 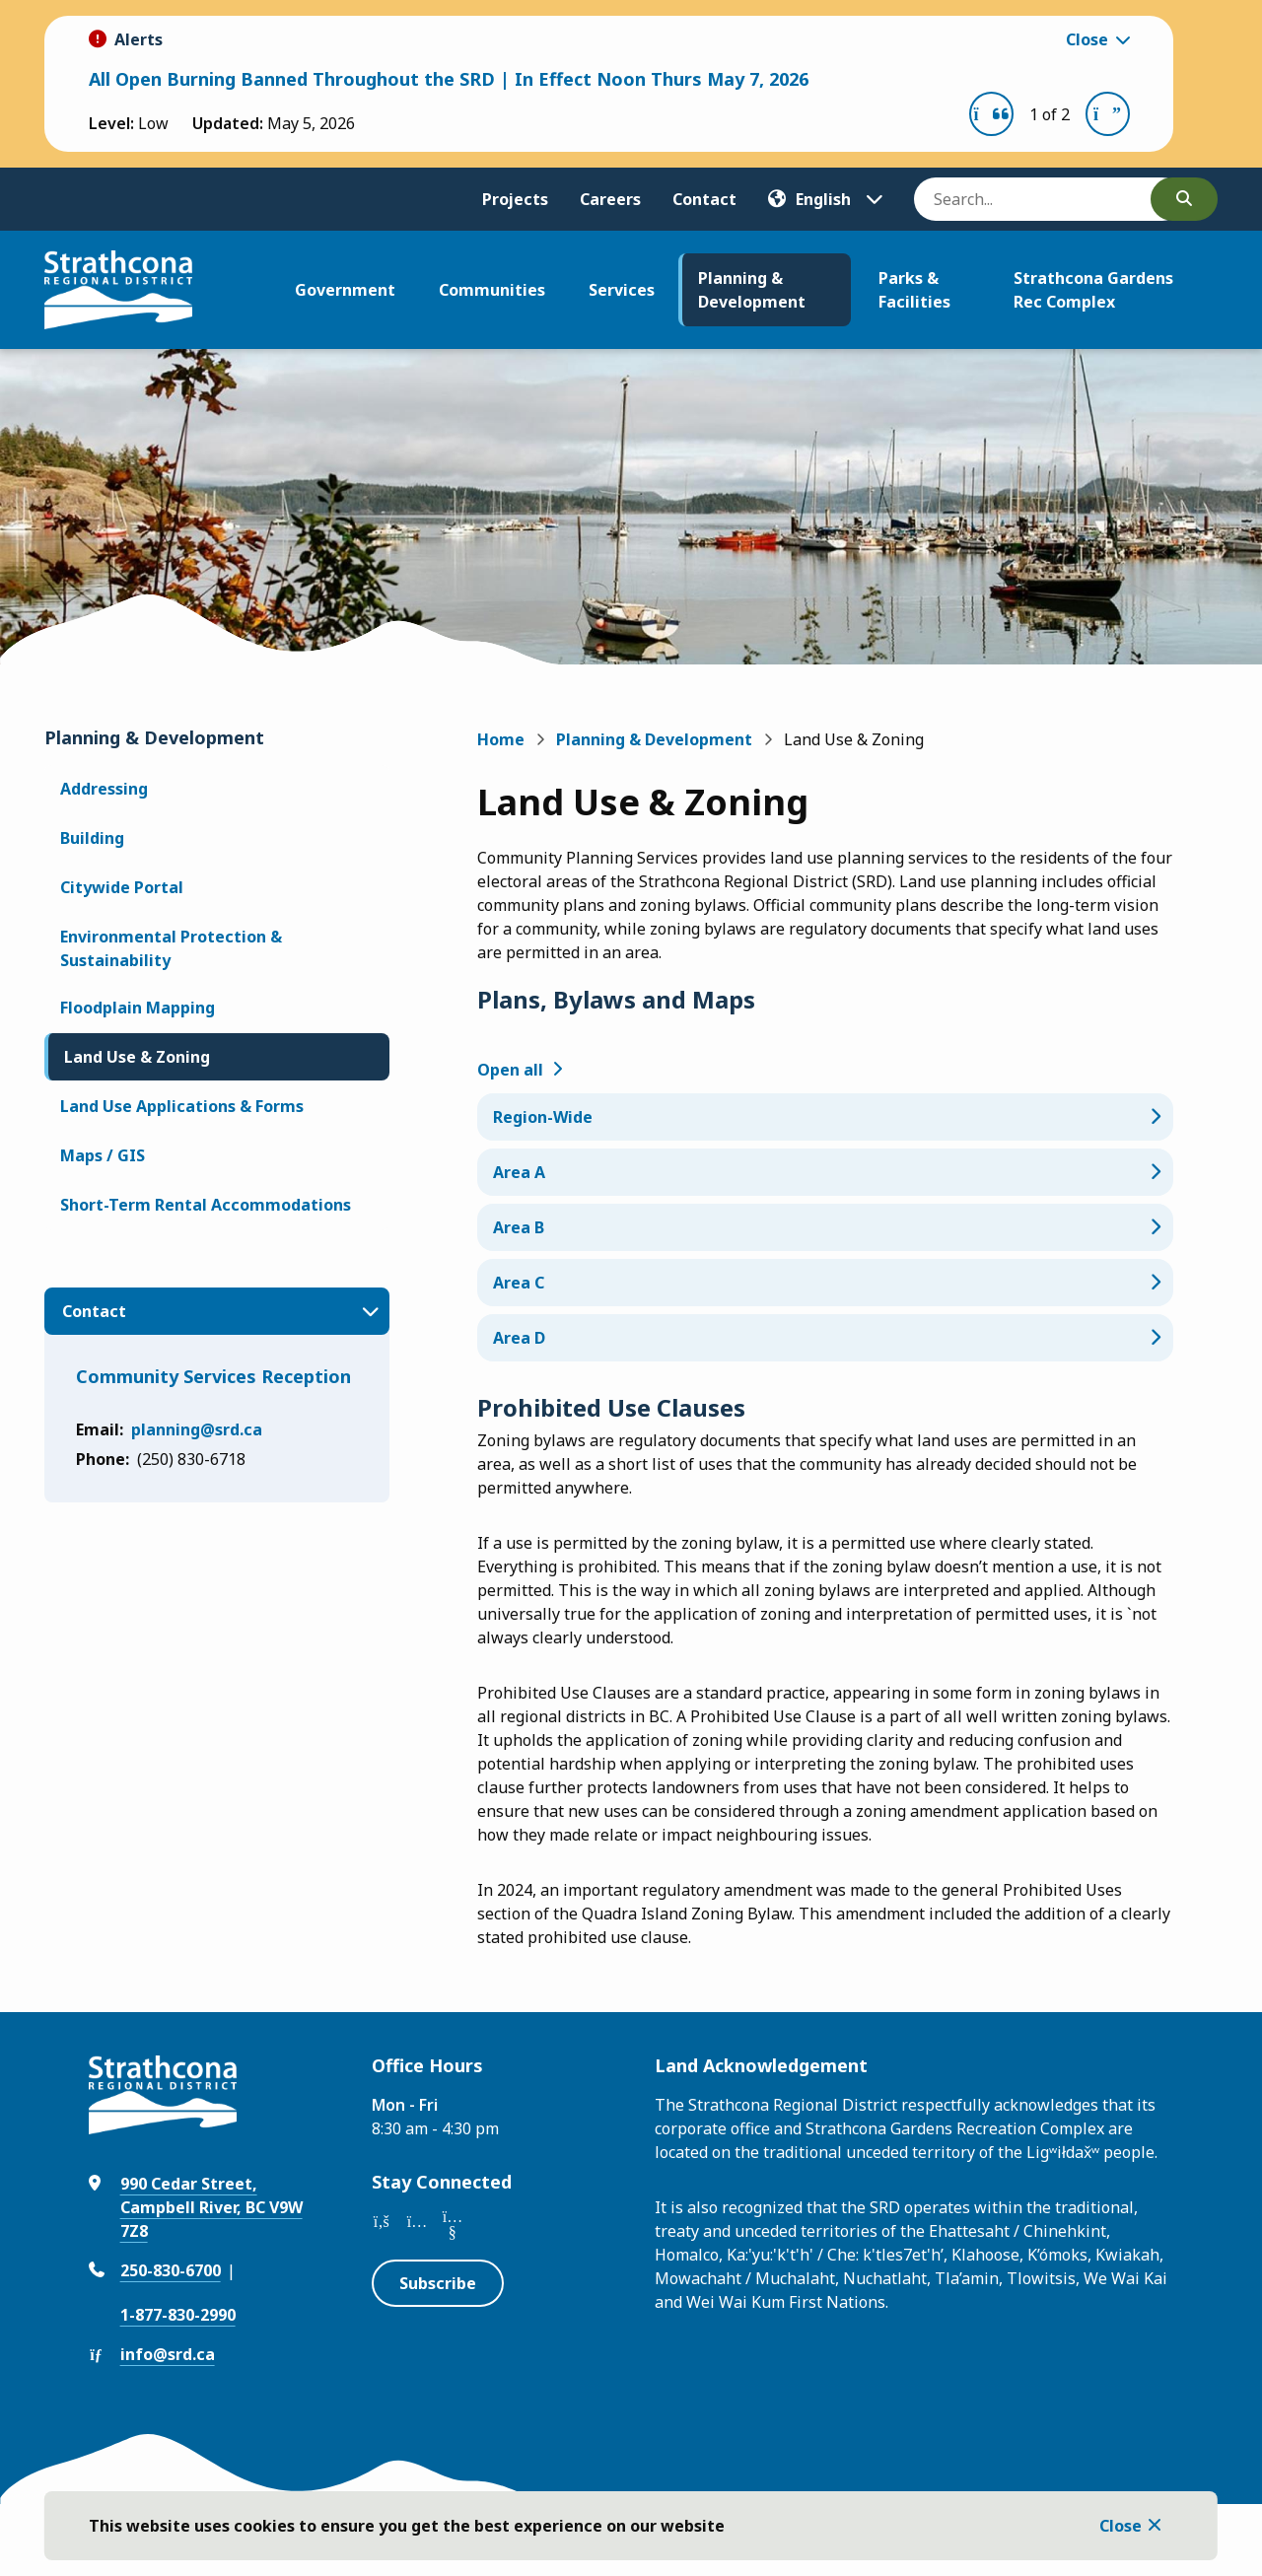 What do you see at coordinates (622, 290) in the screenshot?
I see `Services` at bounding box center [622, 290].